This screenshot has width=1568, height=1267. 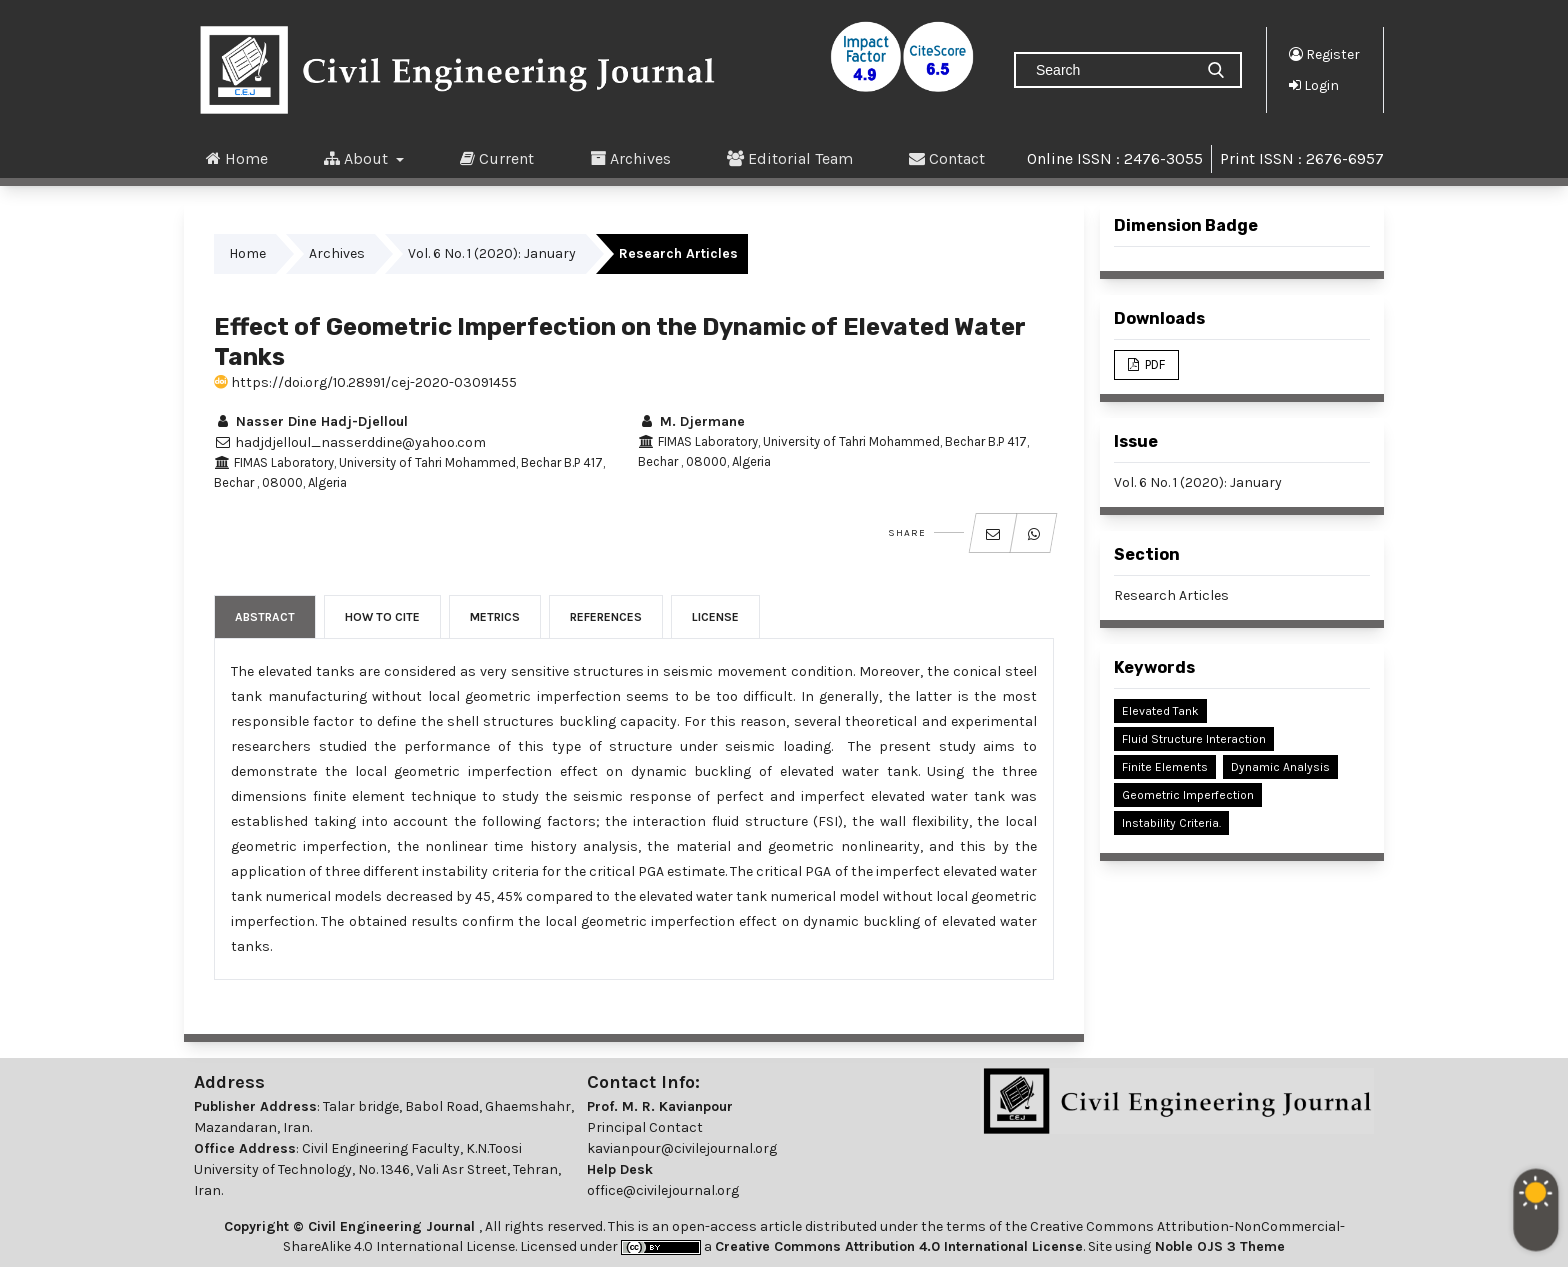 What do you see at coordinates (1188, 795) in the screenshot?
I see `Geometric Imperfection` at bounding box center [1188, 795].